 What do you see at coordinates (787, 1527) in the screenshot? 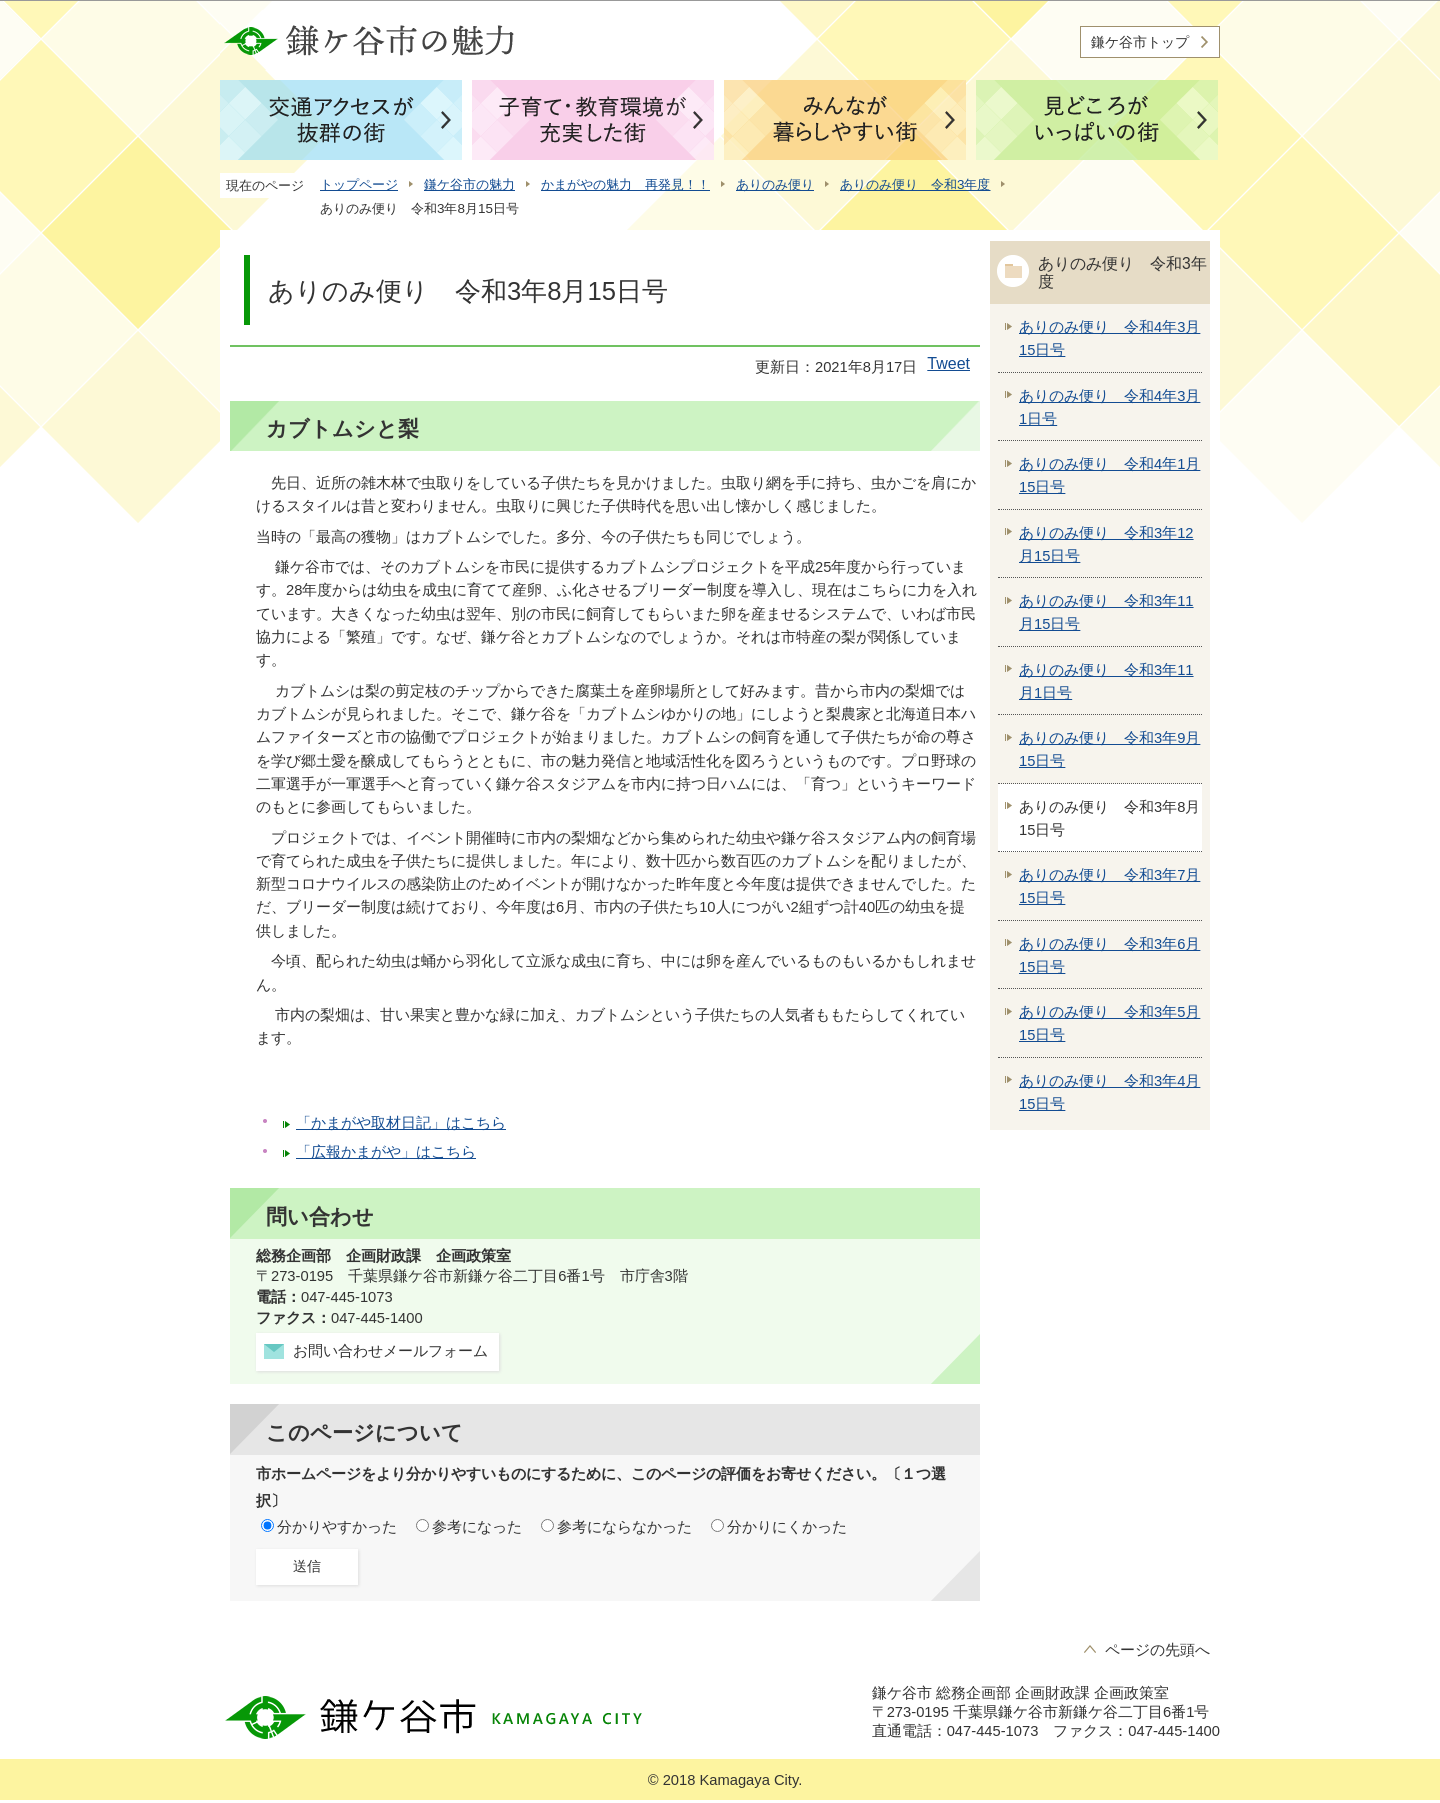
I see `分かりにくかった` at bounding box center [787, 1527].